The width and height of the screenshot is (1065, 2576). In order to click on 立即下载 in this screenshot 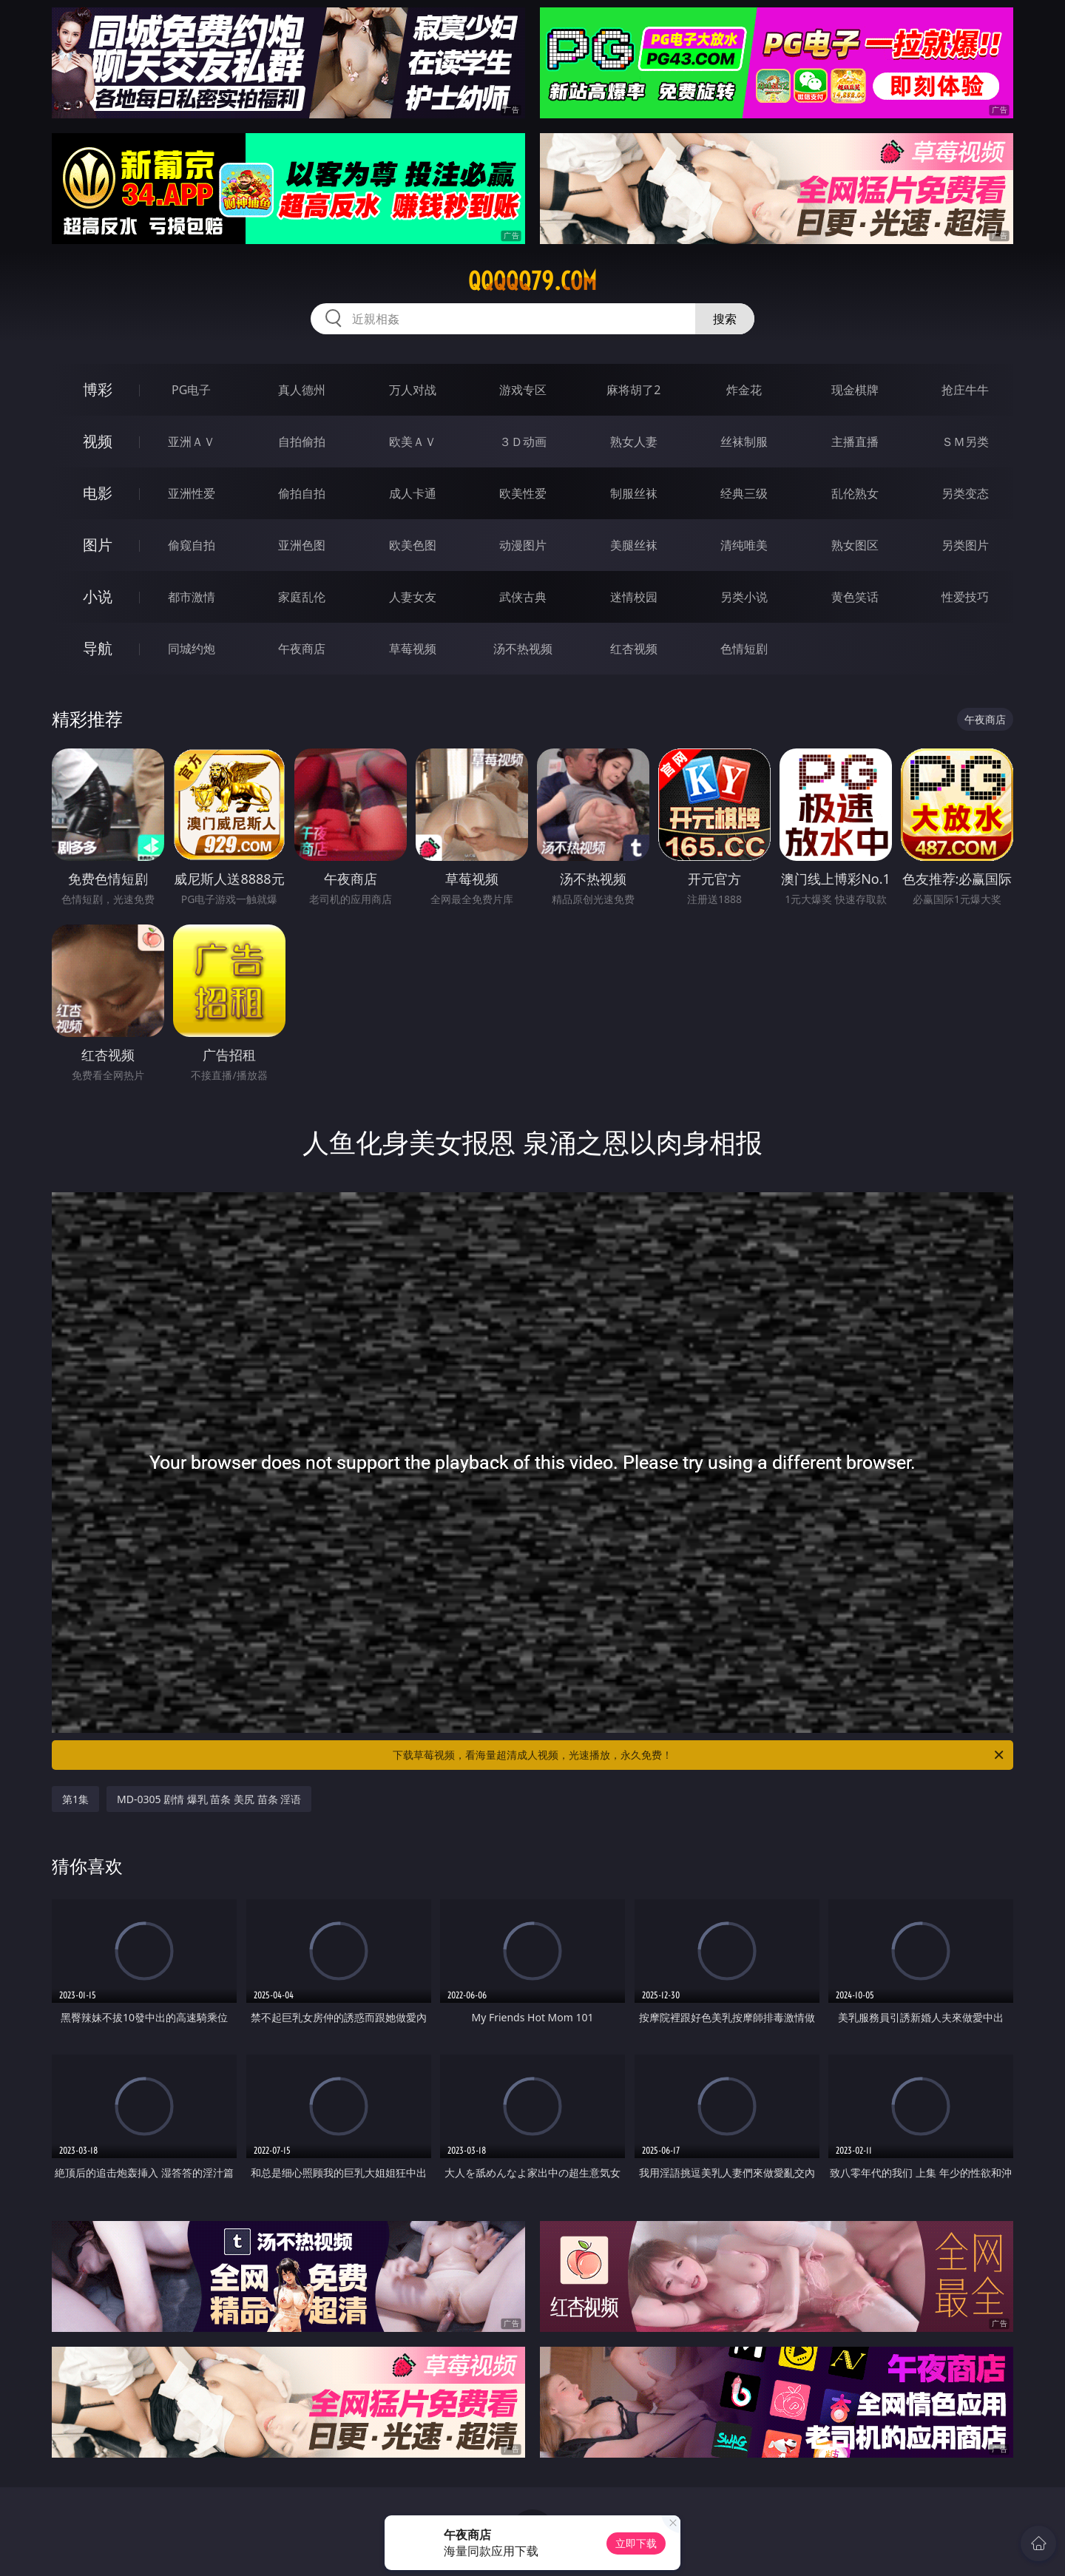, I will do `click(636, 2543)`.